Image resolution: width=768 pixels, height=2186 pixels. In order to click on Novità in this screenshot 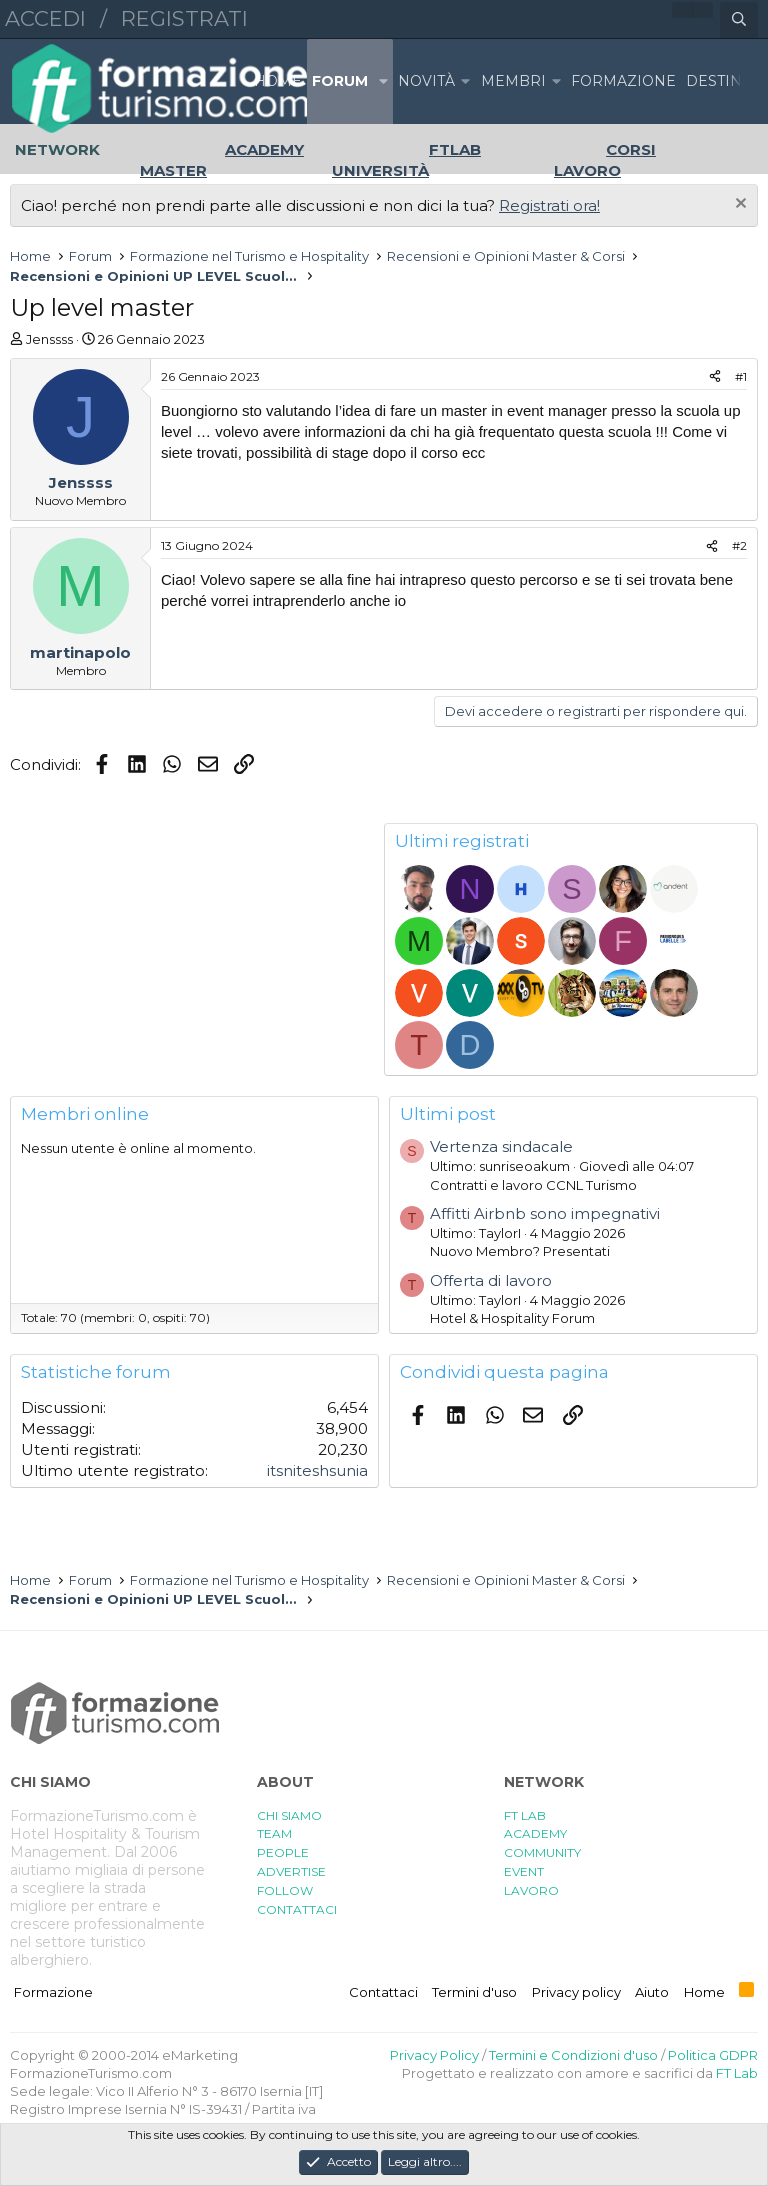, I will do `click(426, 81)`.